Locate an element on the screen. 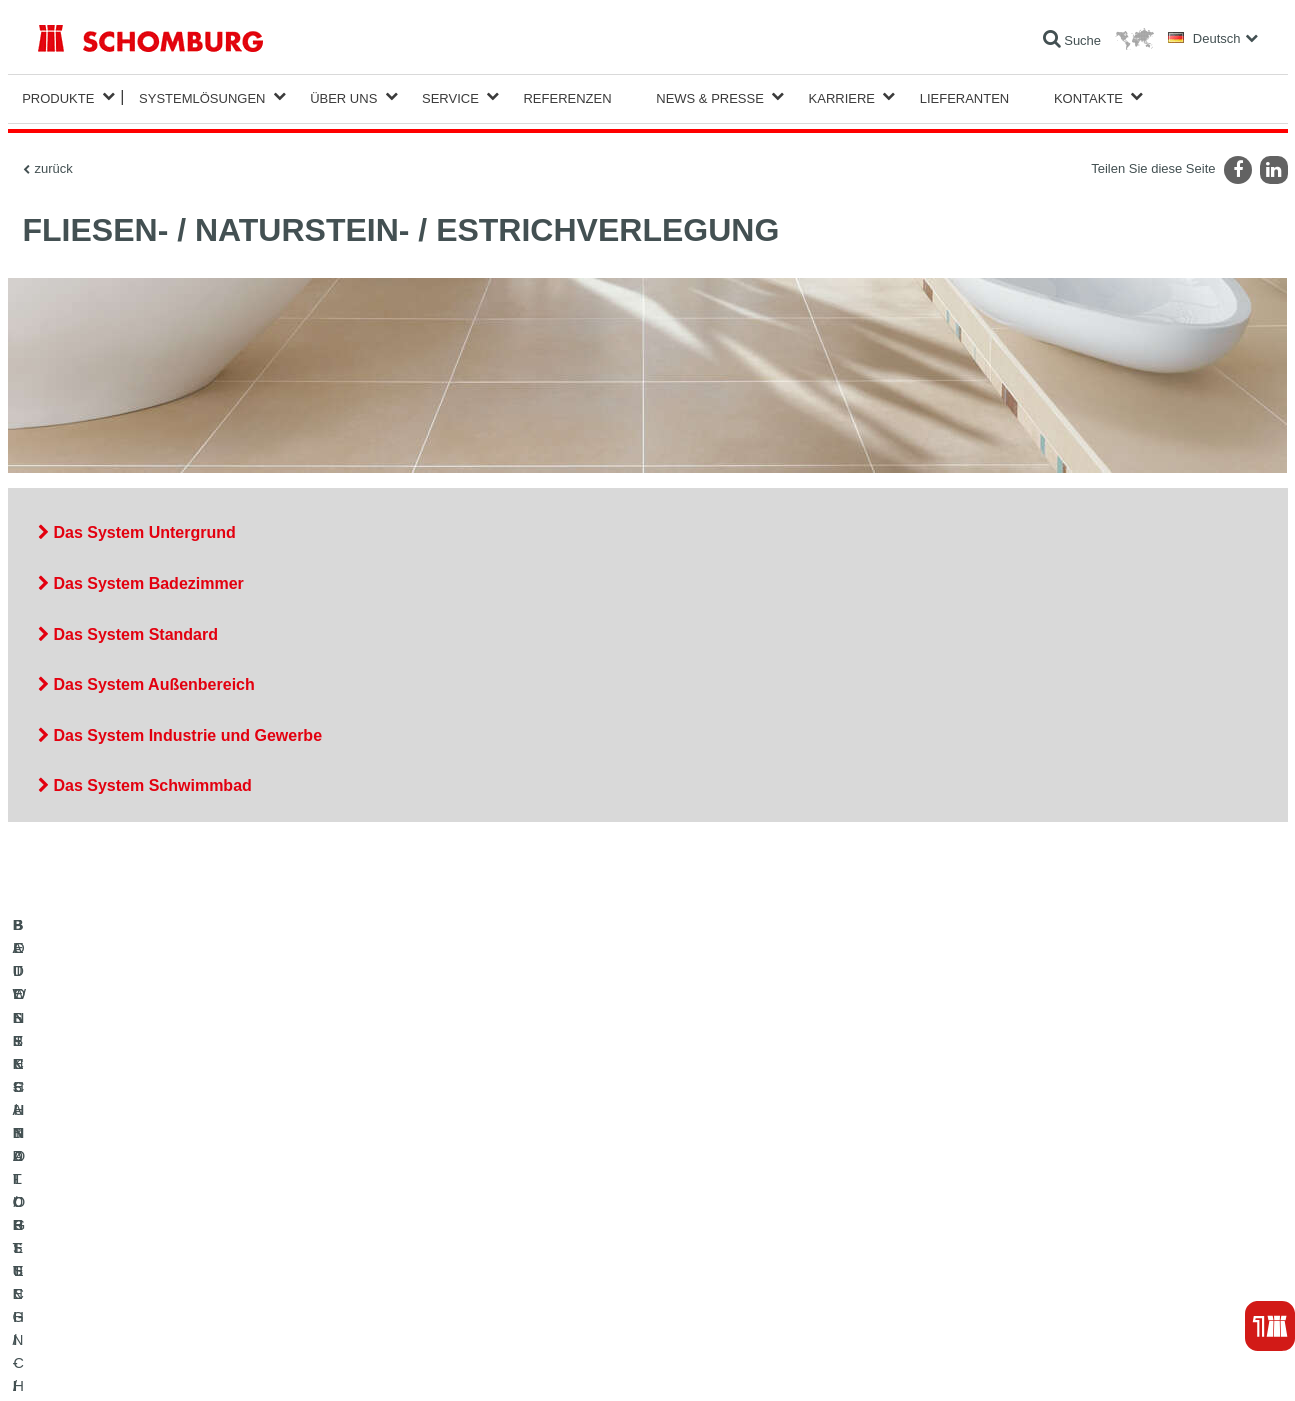 Image resolution: width=1295 pixels, height=1401 pixels. Service is located at coordinates (450, 96).